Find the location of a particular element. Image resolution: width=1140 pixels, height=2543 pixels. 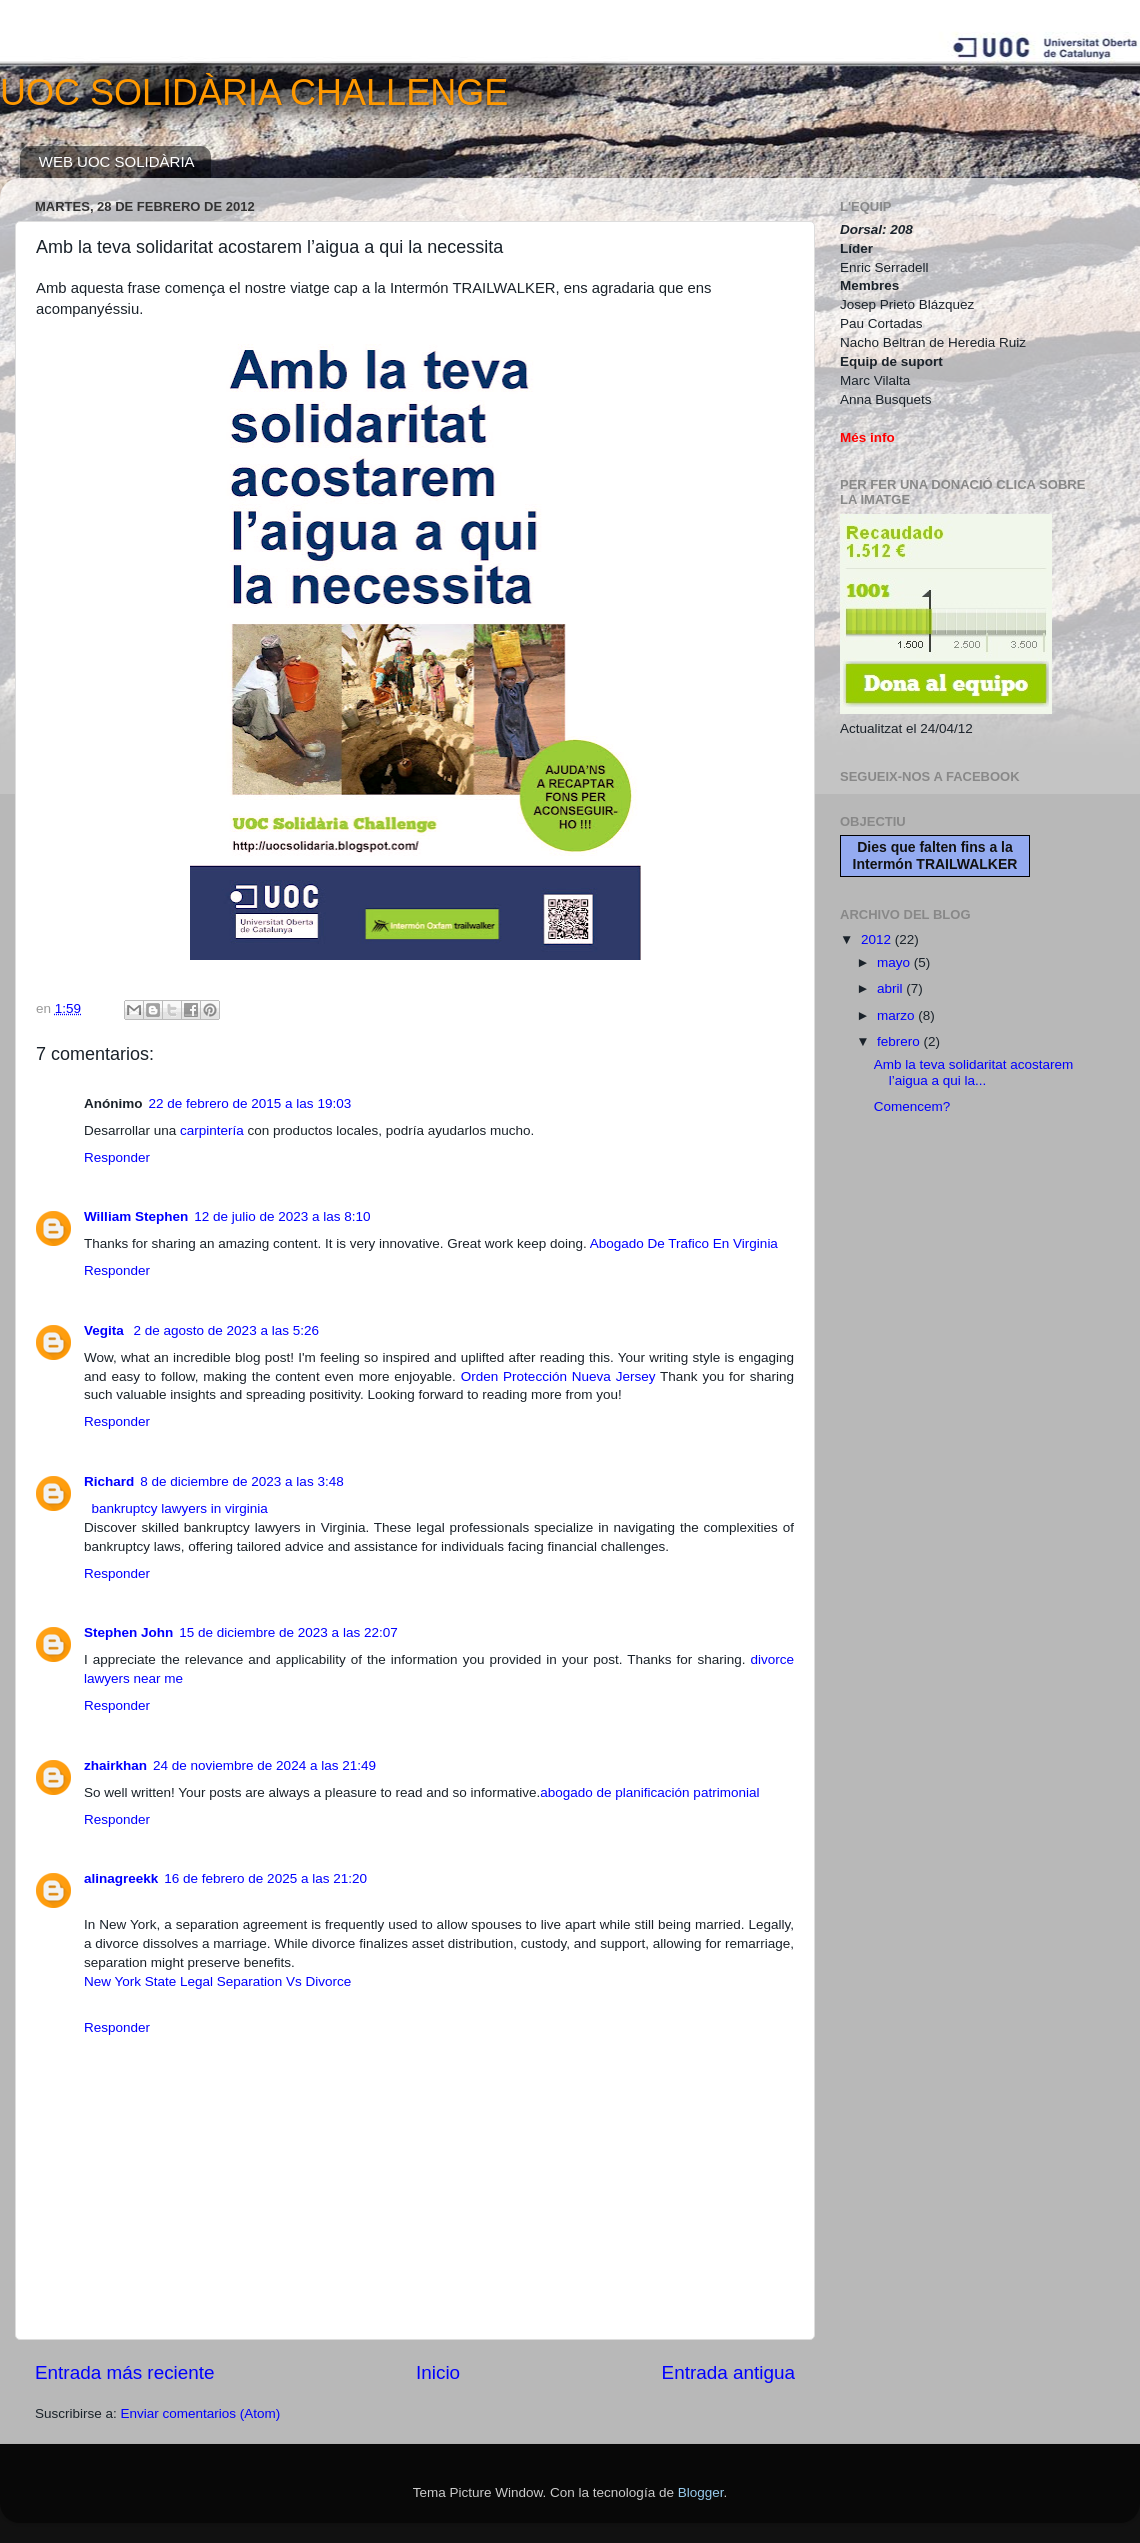

Dies que falten fins a la Intermón TRAILWALKER is located at coordinates (935, 855).